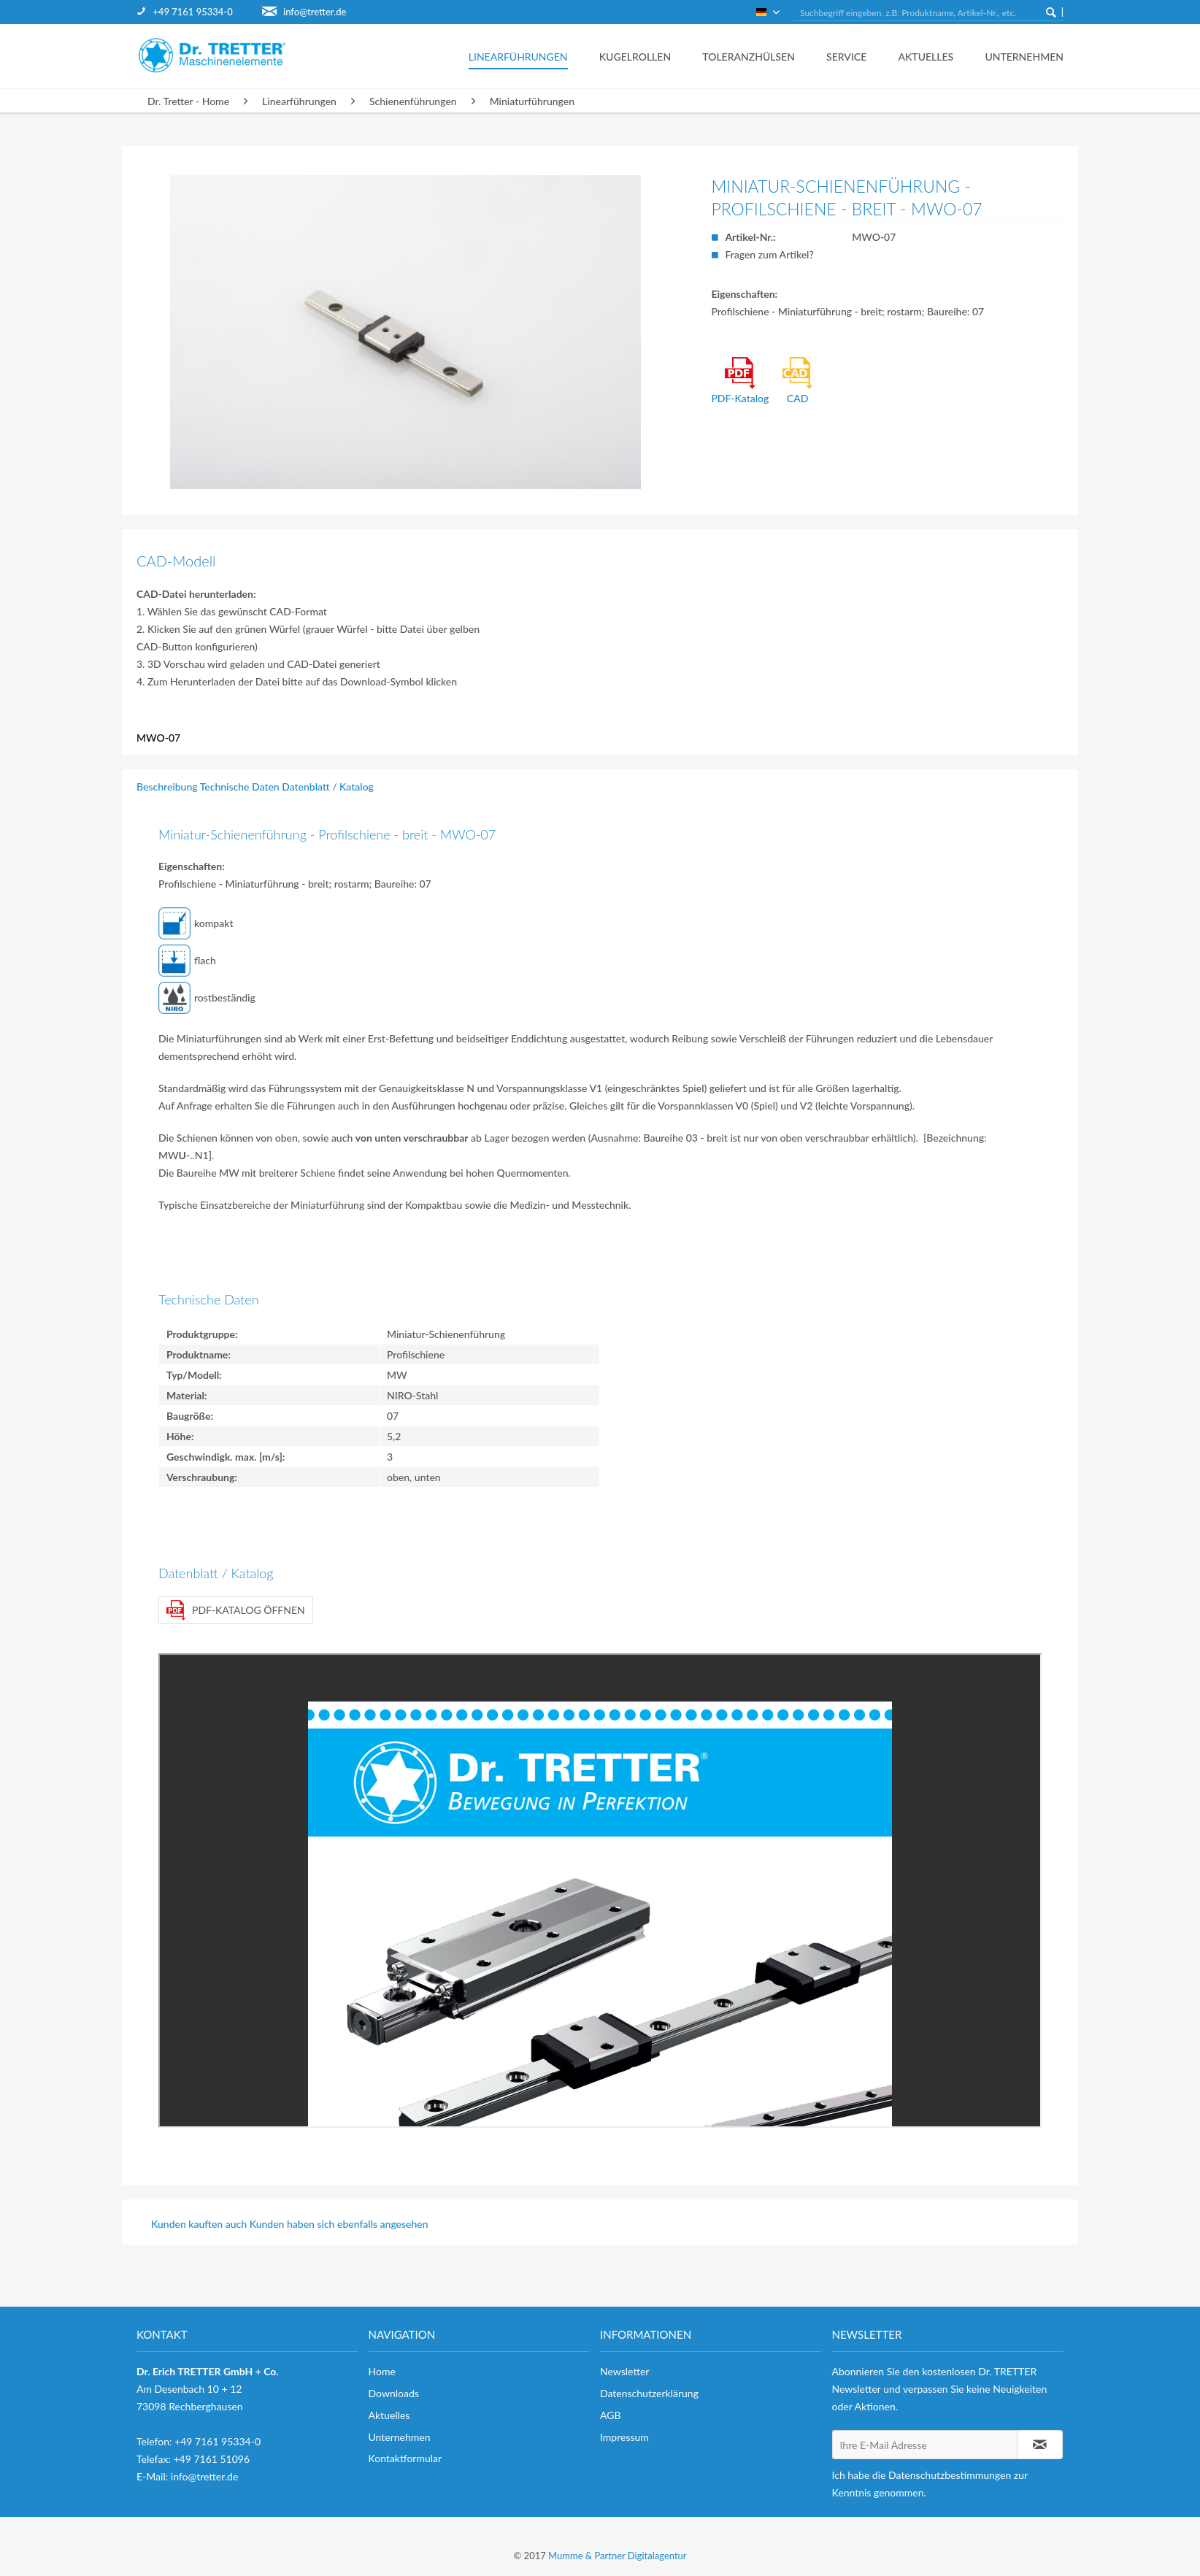  What do you see at coordinates (394, 2393) in the screenshot?
I see `Downloads` at bounding box center [394, 2393].